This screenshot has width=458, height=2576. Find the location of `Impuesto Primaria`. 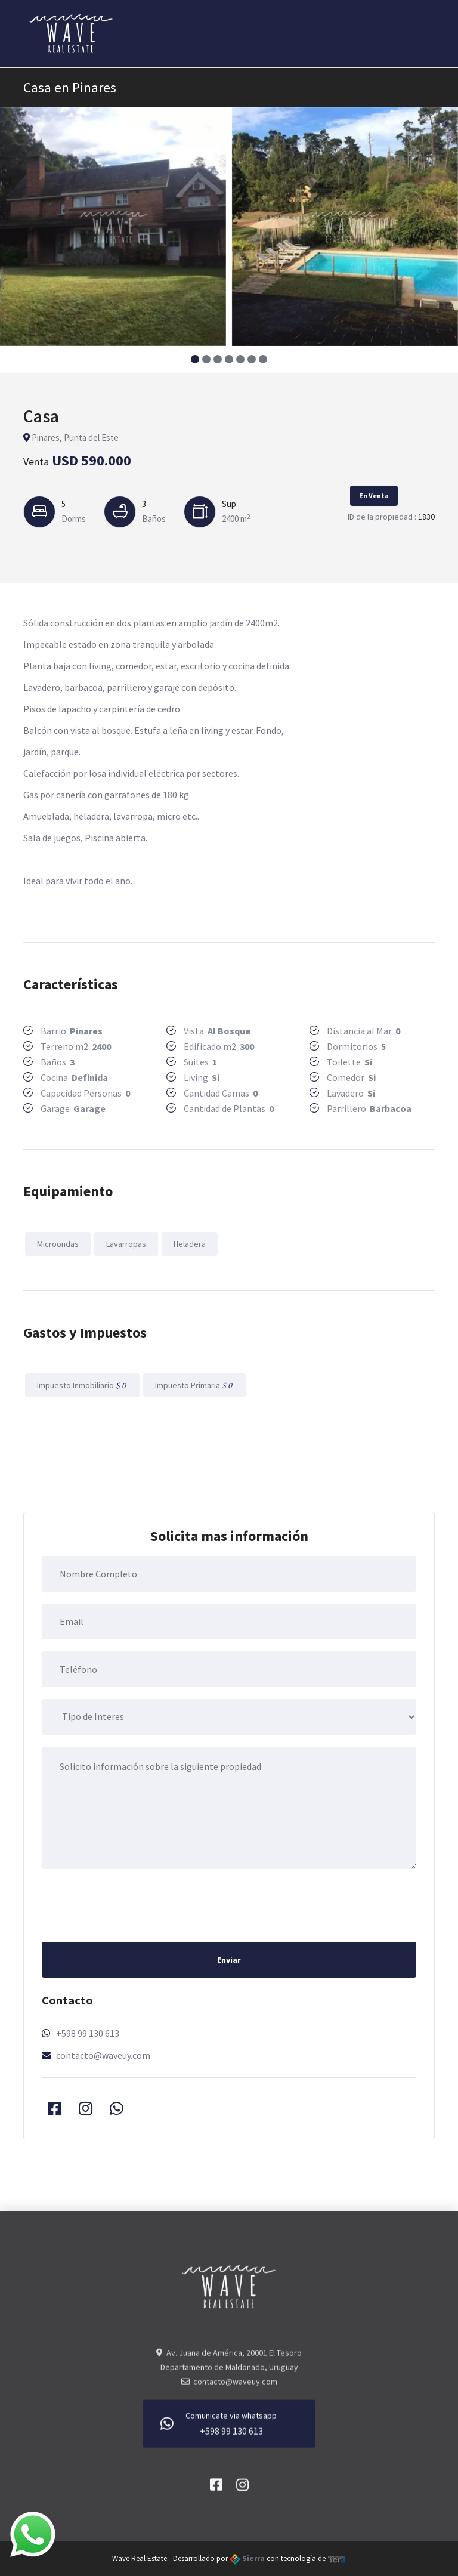

Impuesto Primaria is located at coordinates (194, 1385).